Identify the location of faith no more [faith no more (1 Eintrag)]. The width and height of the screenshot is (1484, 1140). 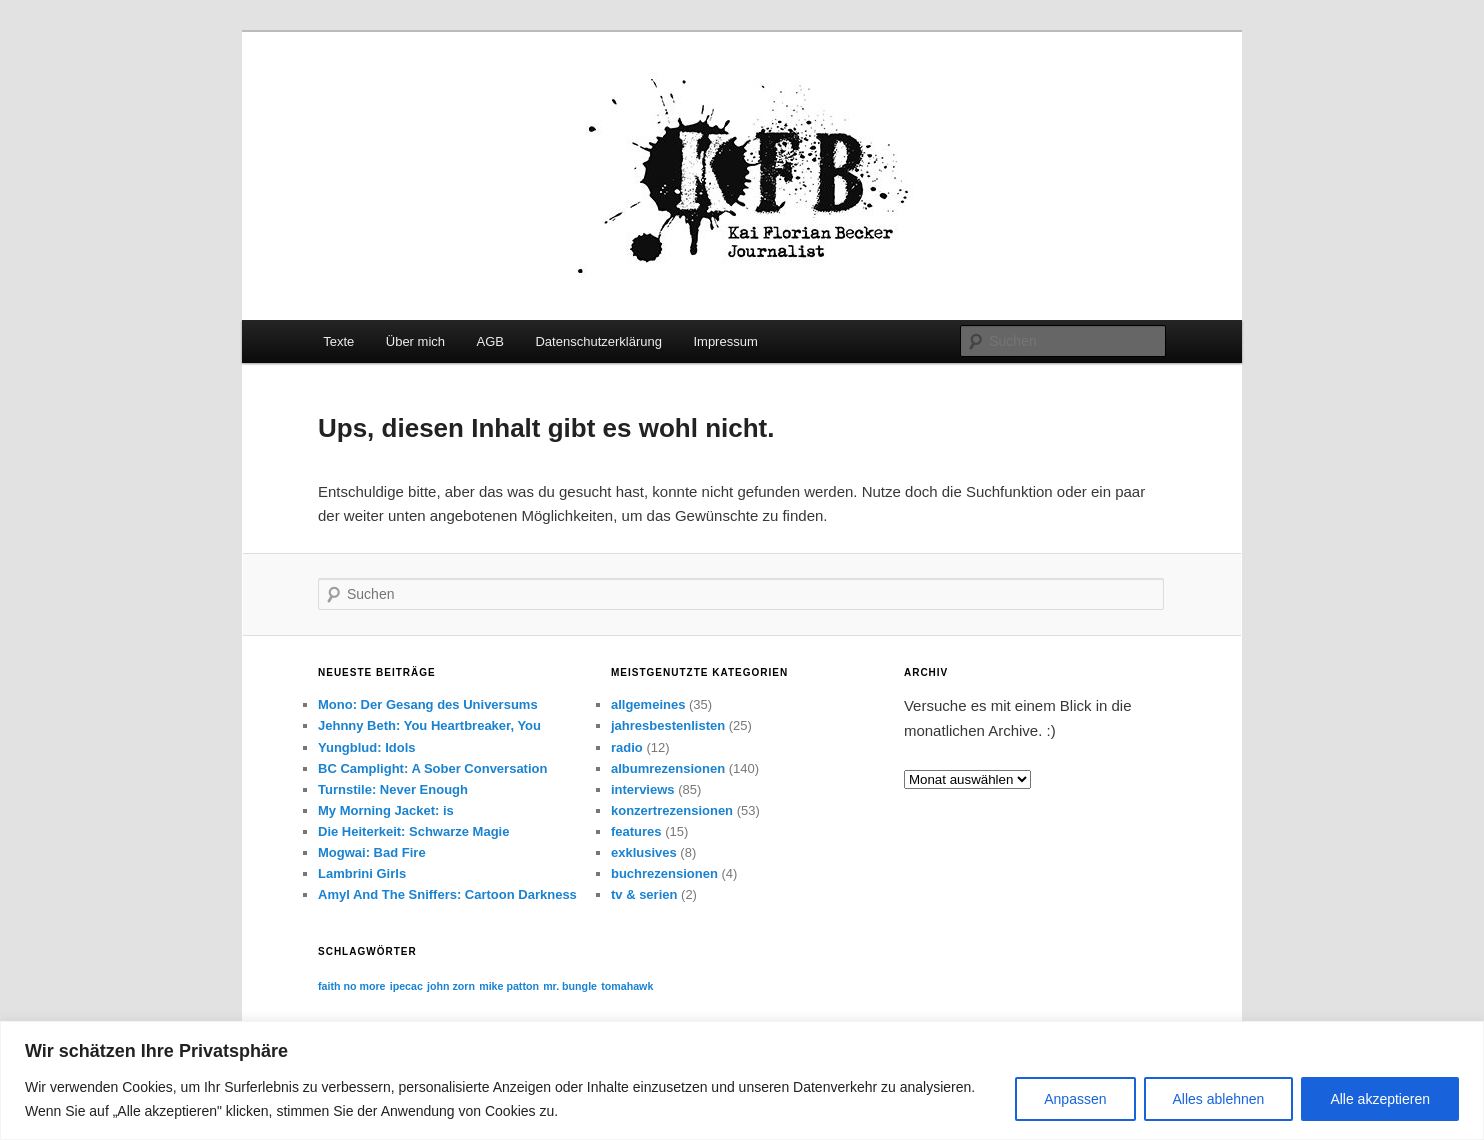
(352, 986).